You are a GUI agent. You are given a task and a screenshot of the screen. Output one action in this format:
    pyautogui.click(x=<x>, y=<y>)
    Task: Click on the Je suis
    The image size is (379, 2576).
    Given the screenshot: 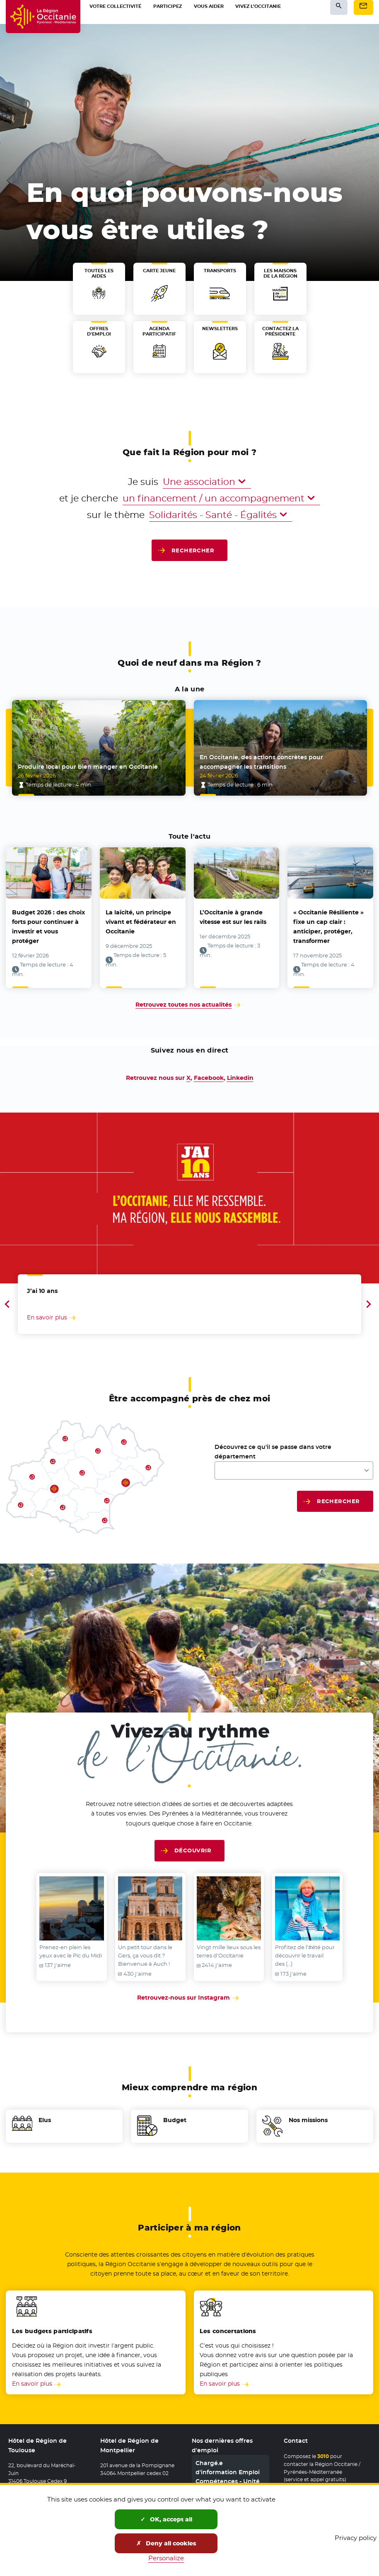 What is the action you would take?
    pyautogui.click(x=143, y=481)
    